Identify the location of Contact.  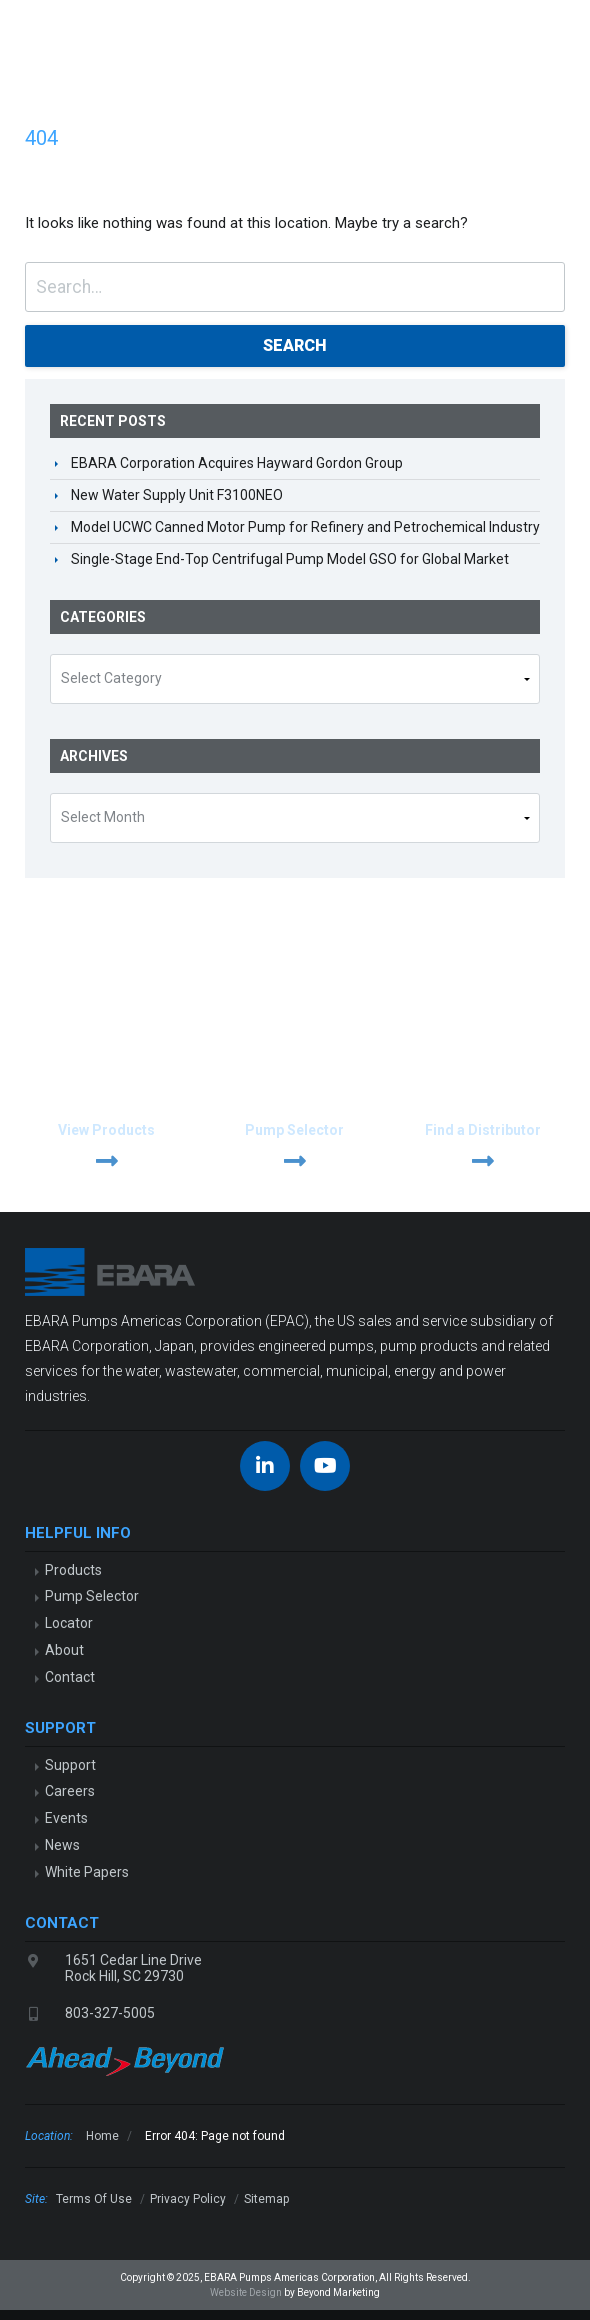
(70, 1677).